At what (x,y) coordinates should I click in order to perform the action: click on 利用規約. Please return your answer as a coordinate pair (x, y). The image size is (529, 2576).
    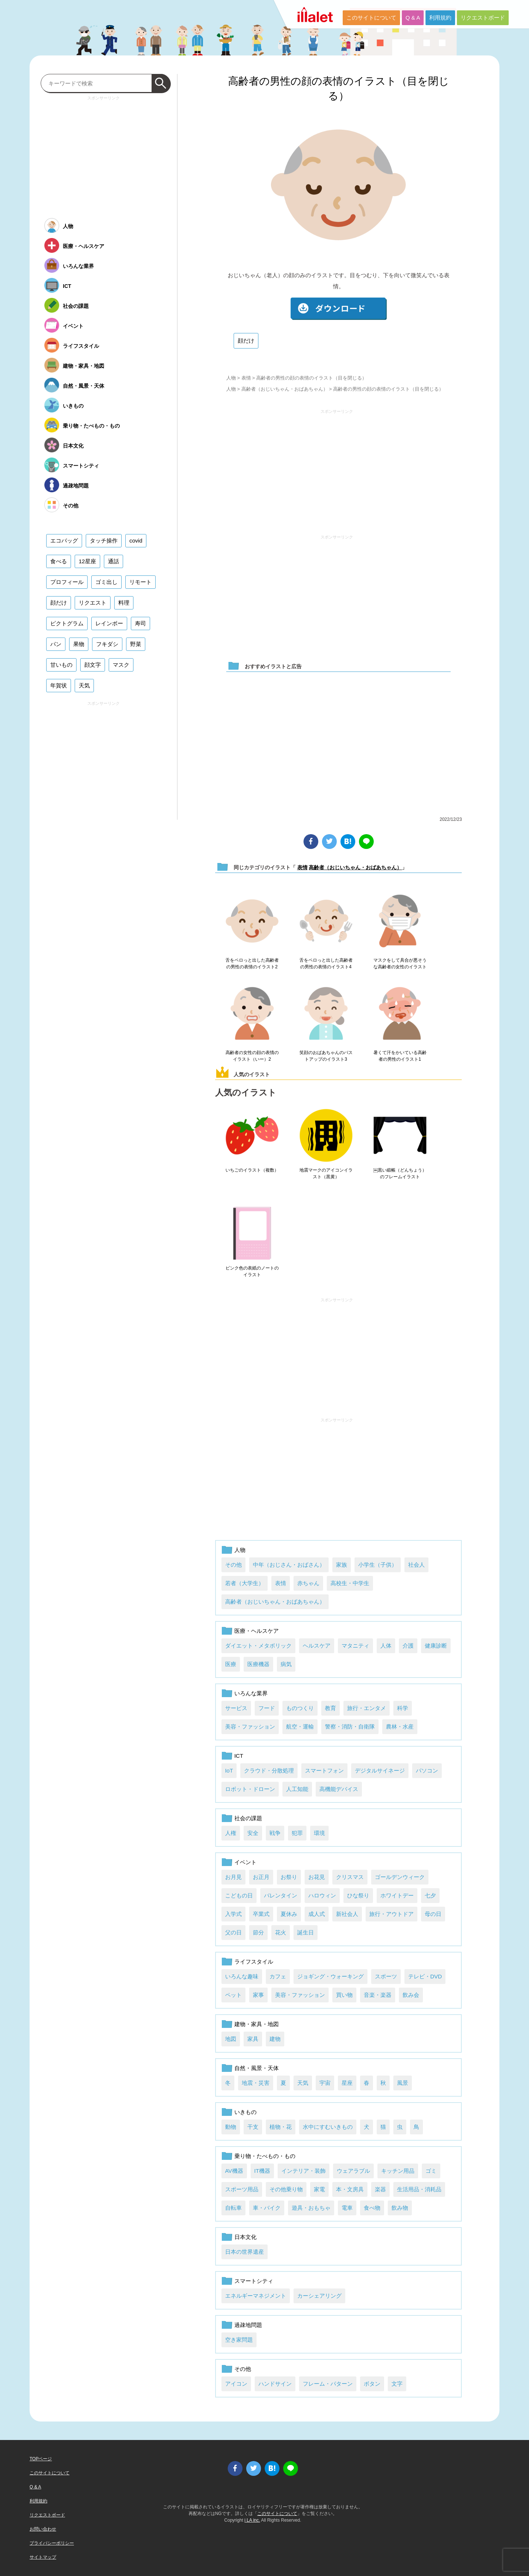
    Looking at the image, I should click on (440, 17).